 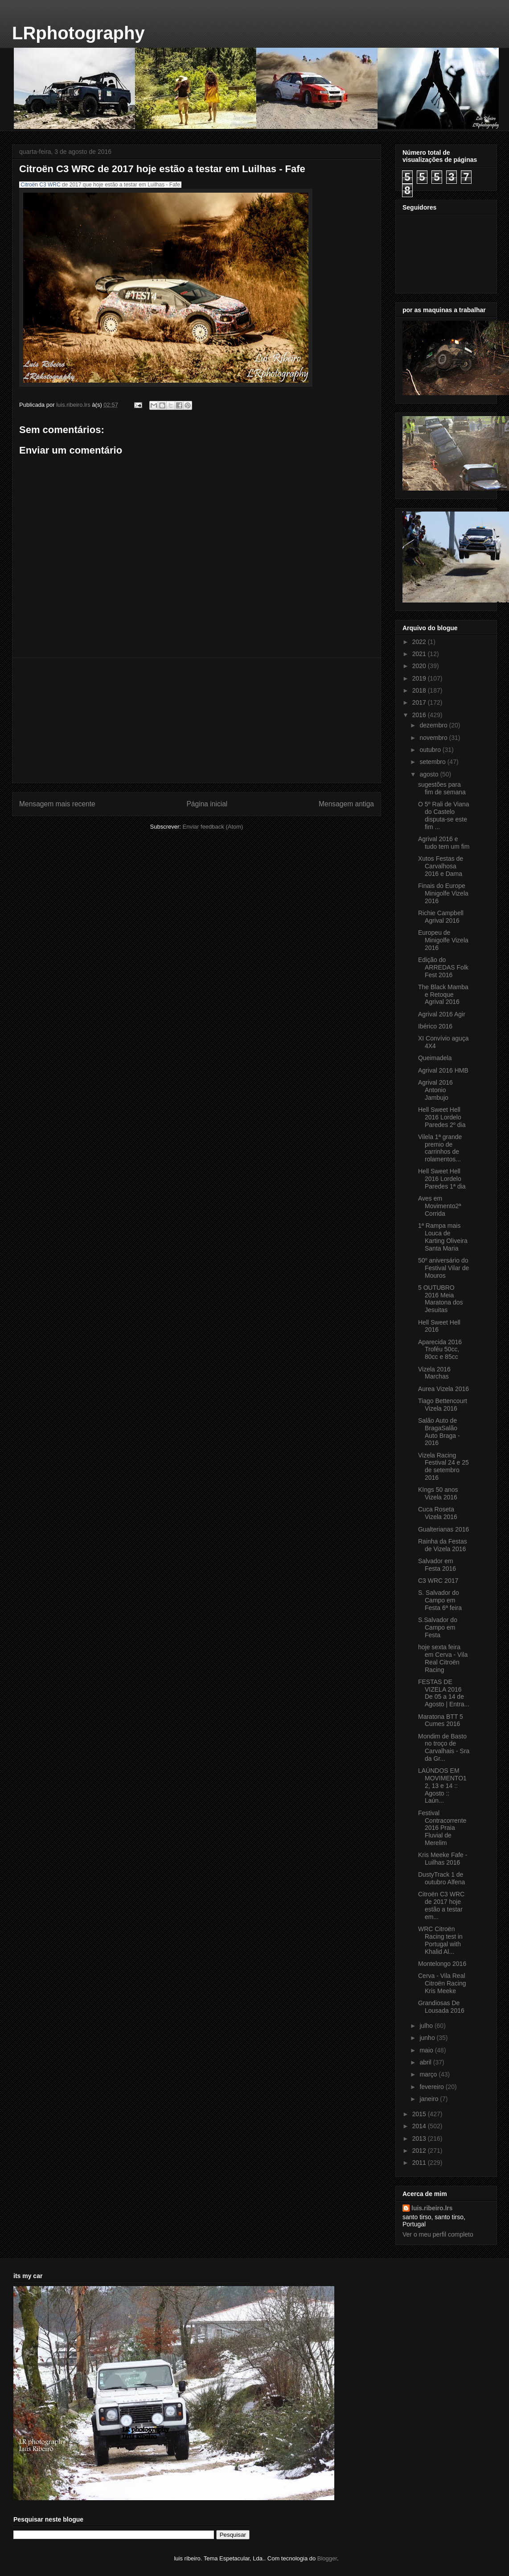 I want to click on S.Salvador do Campo em Festa, so click(x=437, y=1627).